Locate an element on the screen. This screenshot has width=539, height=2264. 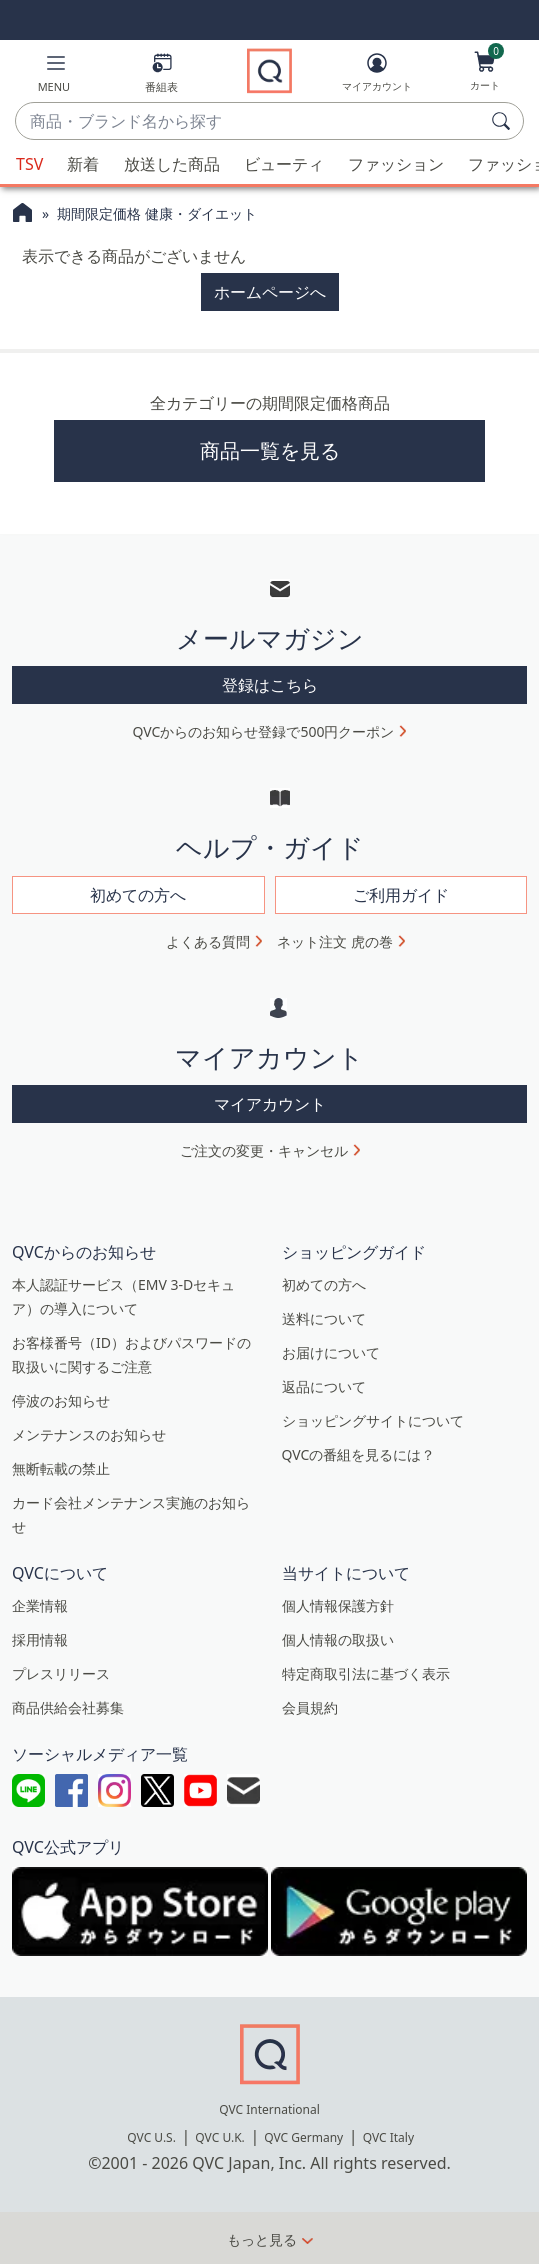
新着 is located at coordinates (83, 164).